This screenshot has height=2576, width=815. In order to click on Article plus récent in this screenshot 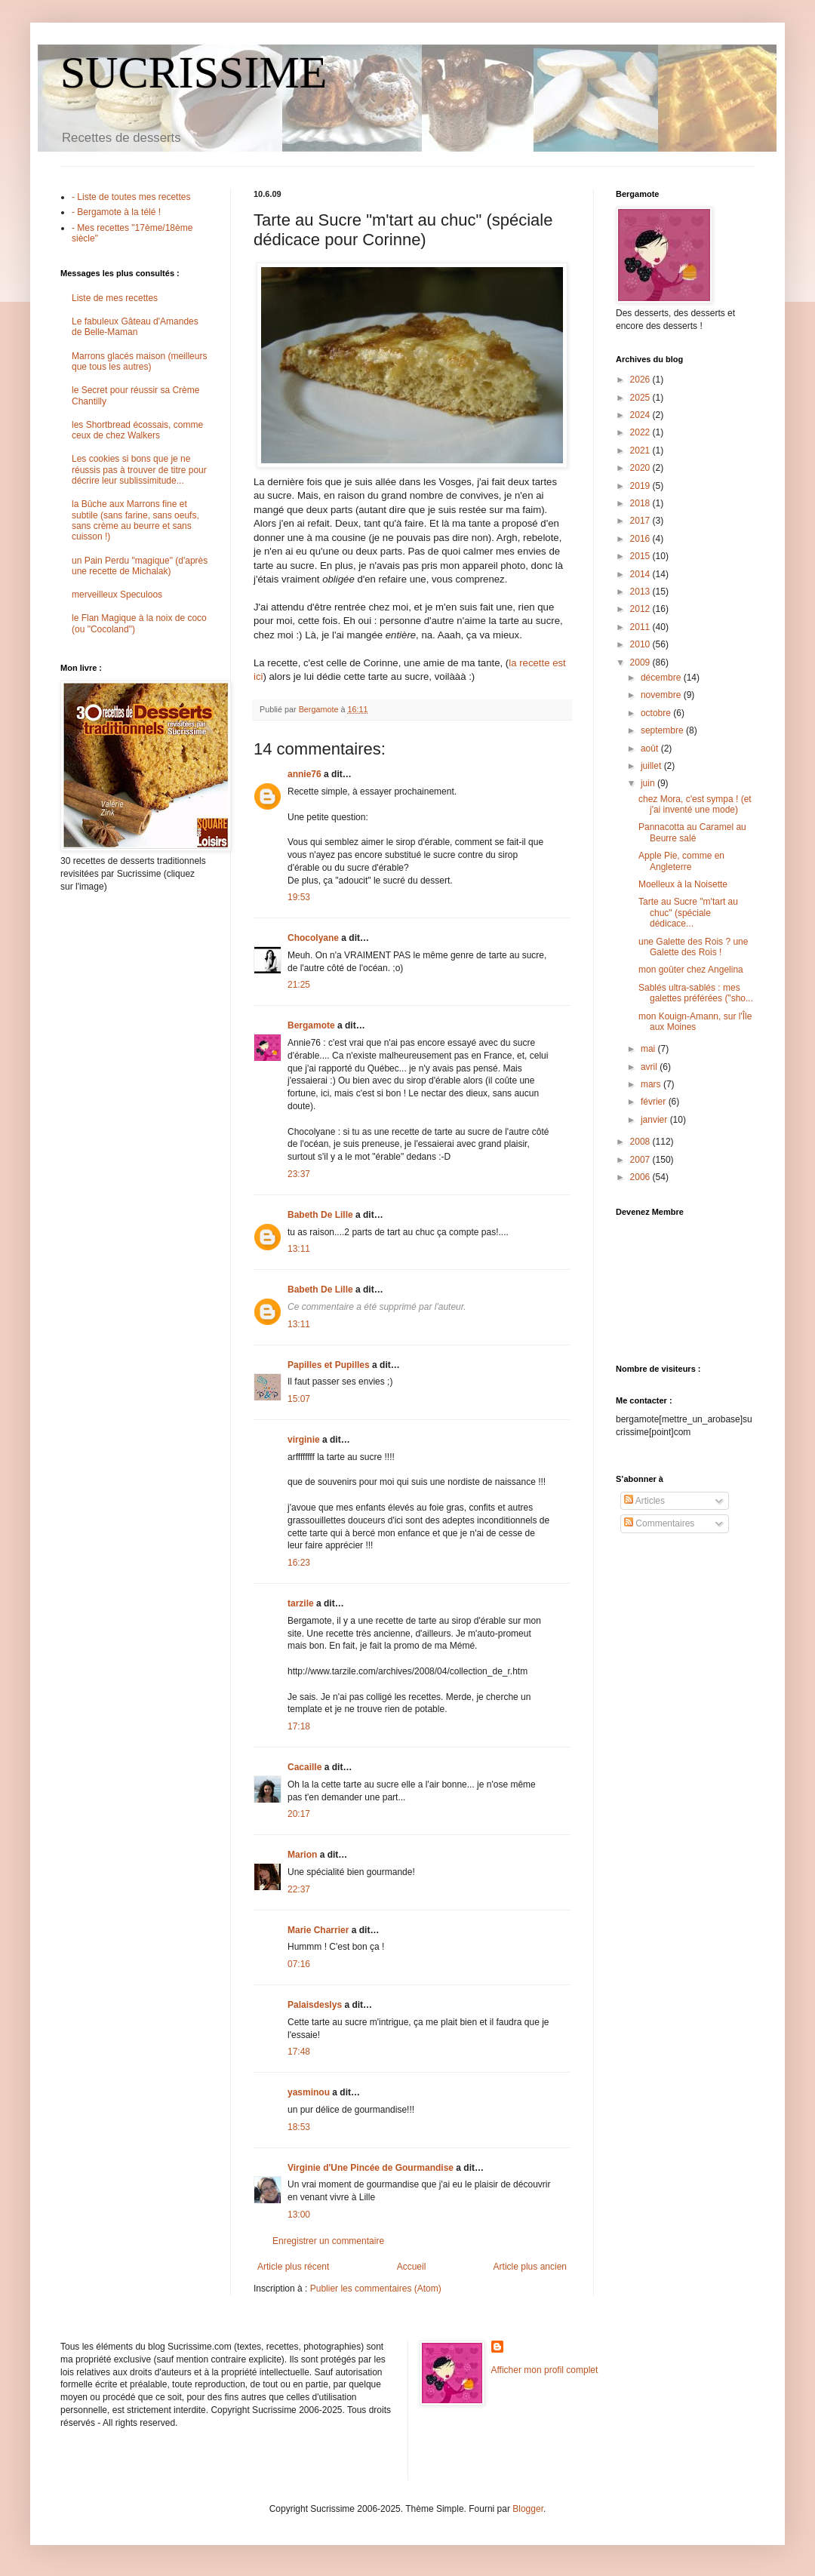, I will do `click(293, 2266)`.